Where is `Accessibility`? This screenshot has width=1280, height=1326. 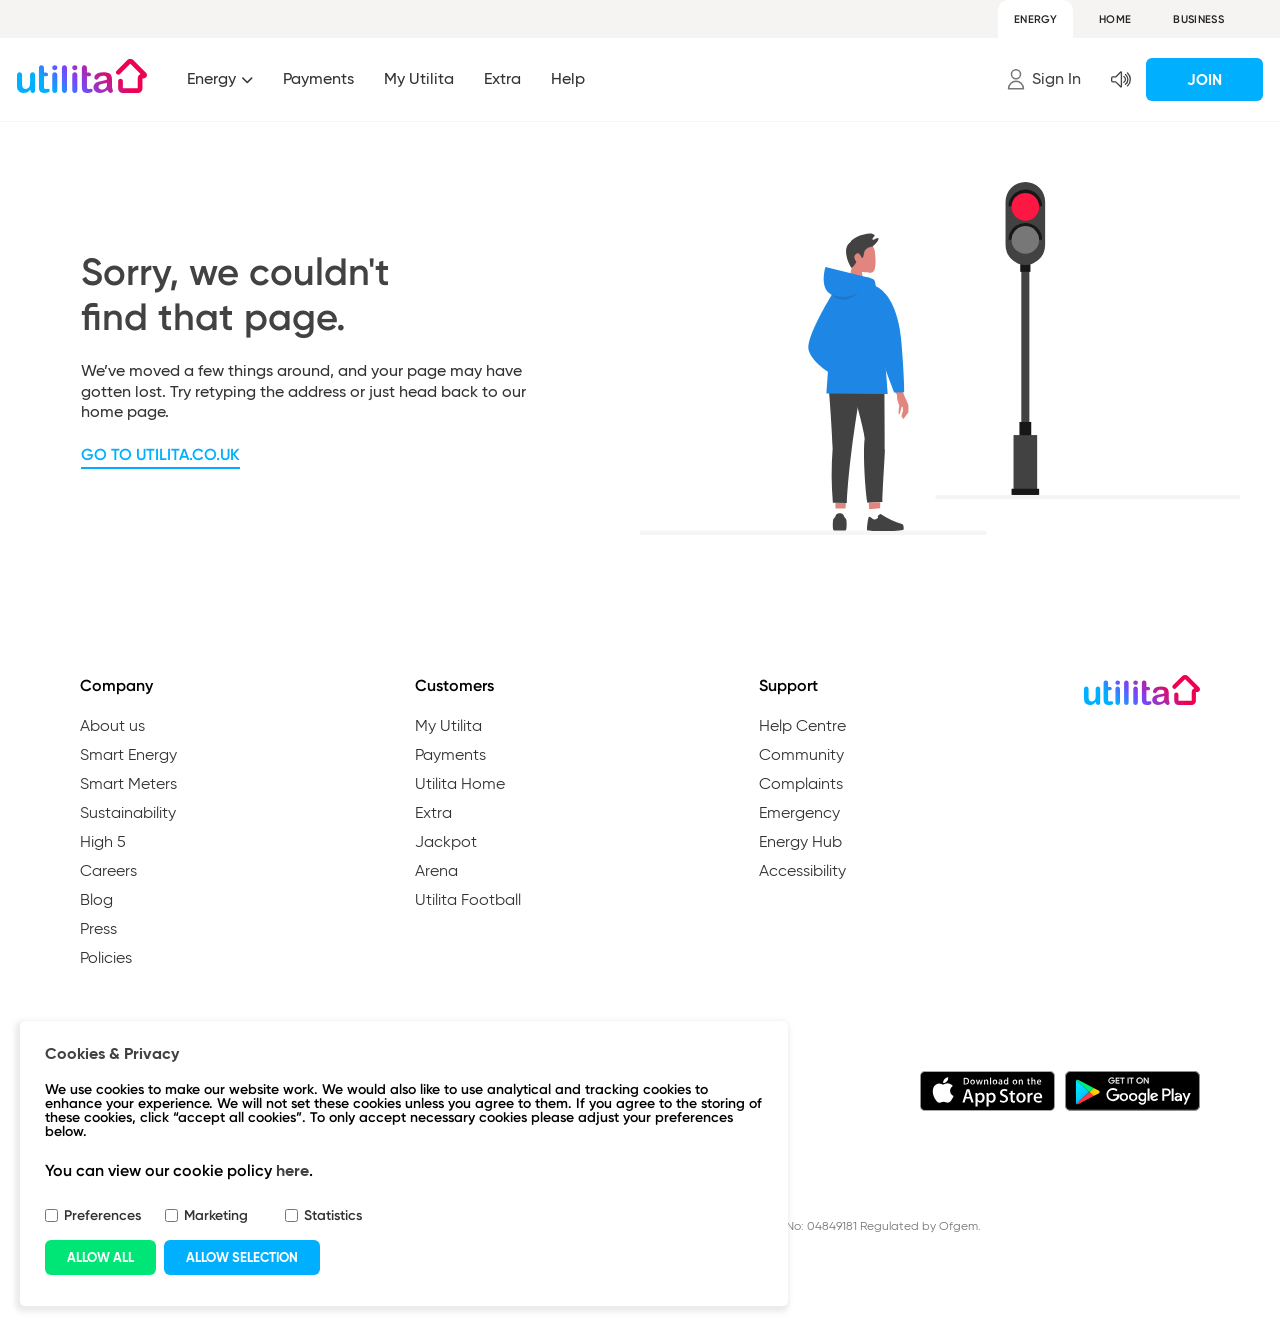 Accessibility is located at coordinates (802, 872).